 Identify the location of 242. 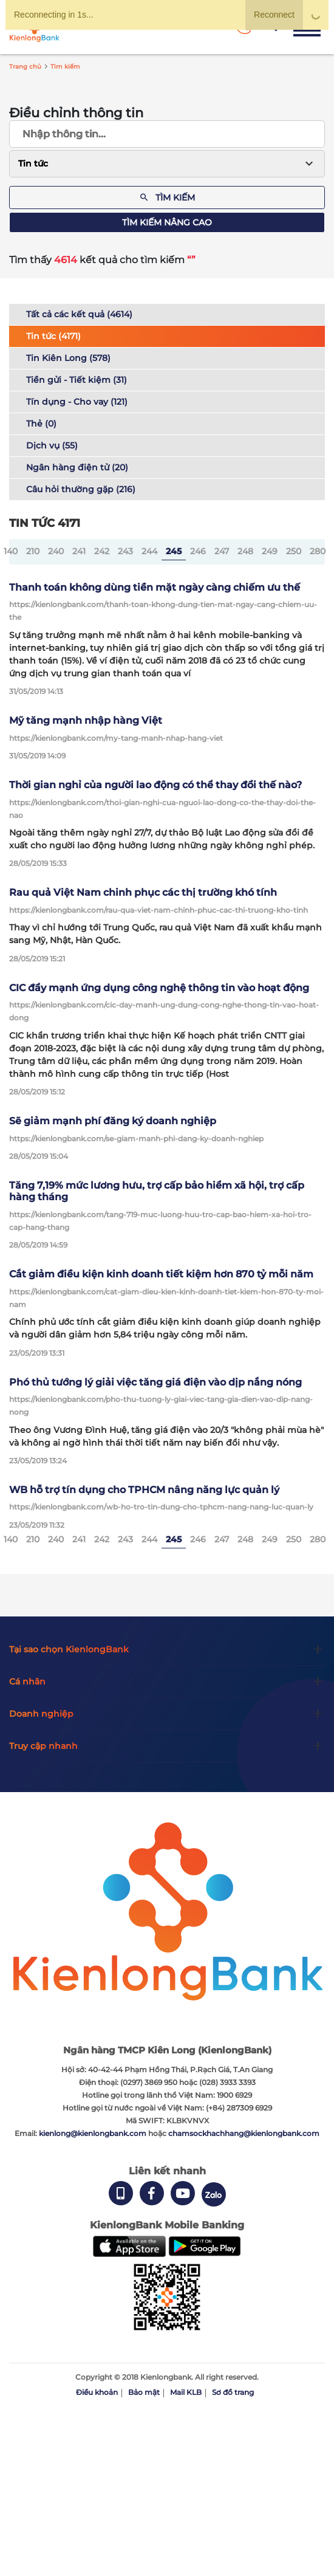
(101, 551).